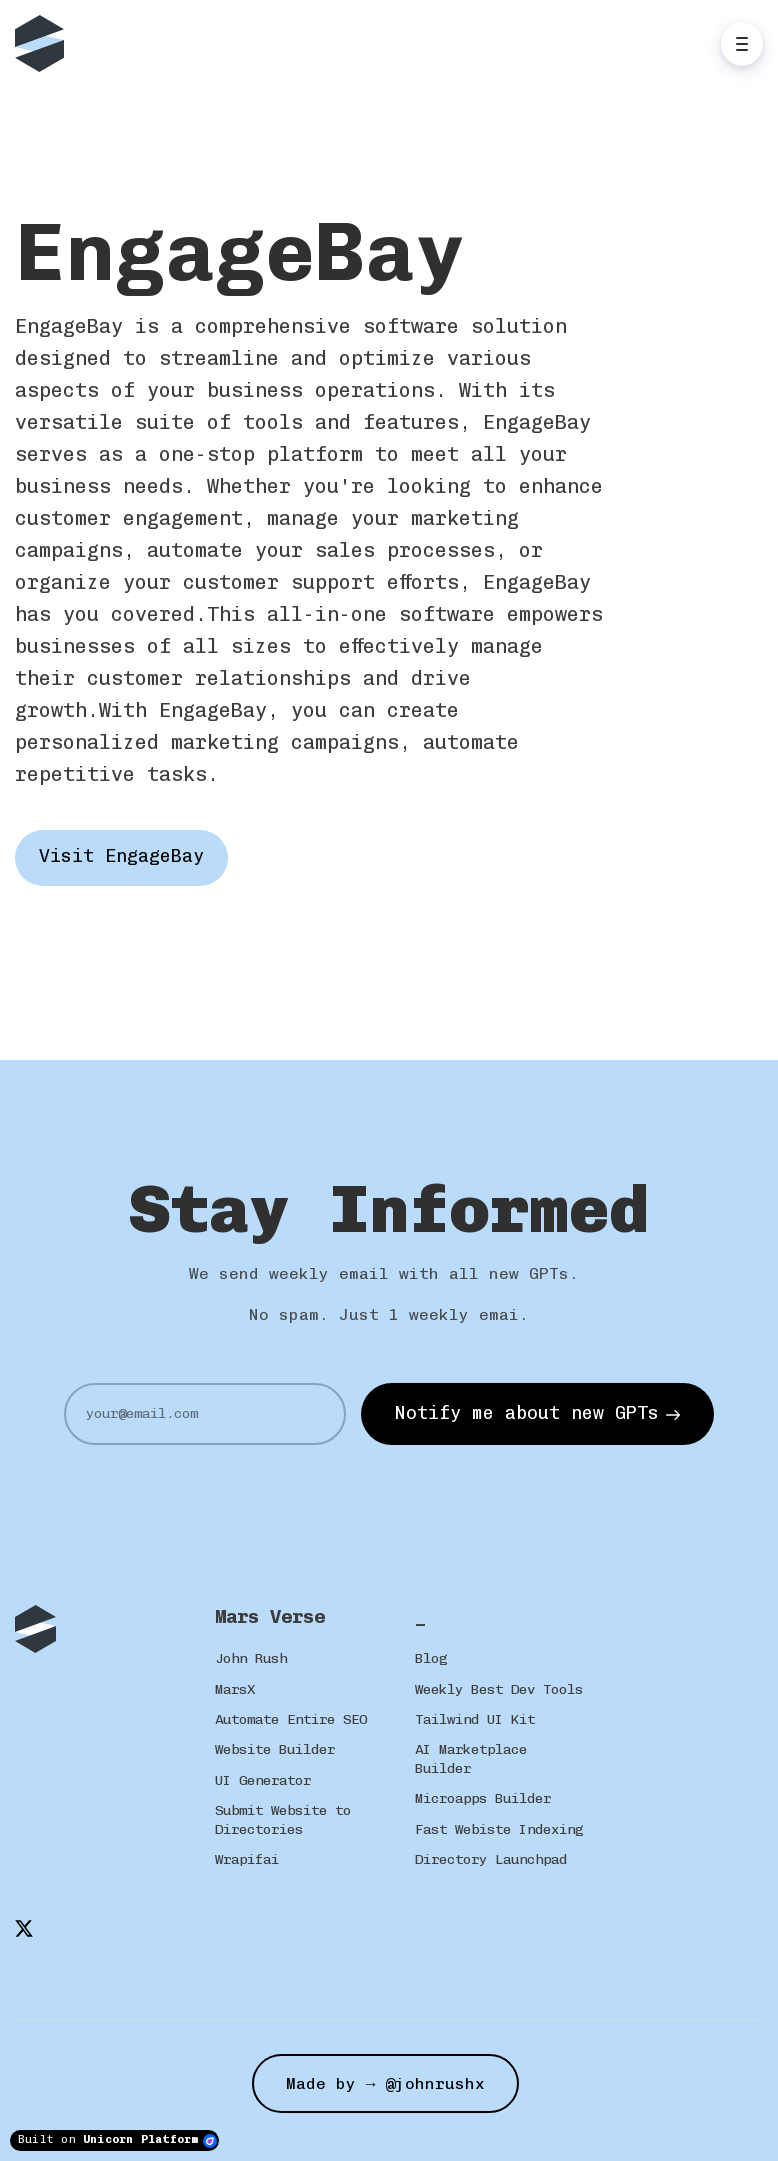  I want to click on Tailwind UI Kit, so click(475, 1719).